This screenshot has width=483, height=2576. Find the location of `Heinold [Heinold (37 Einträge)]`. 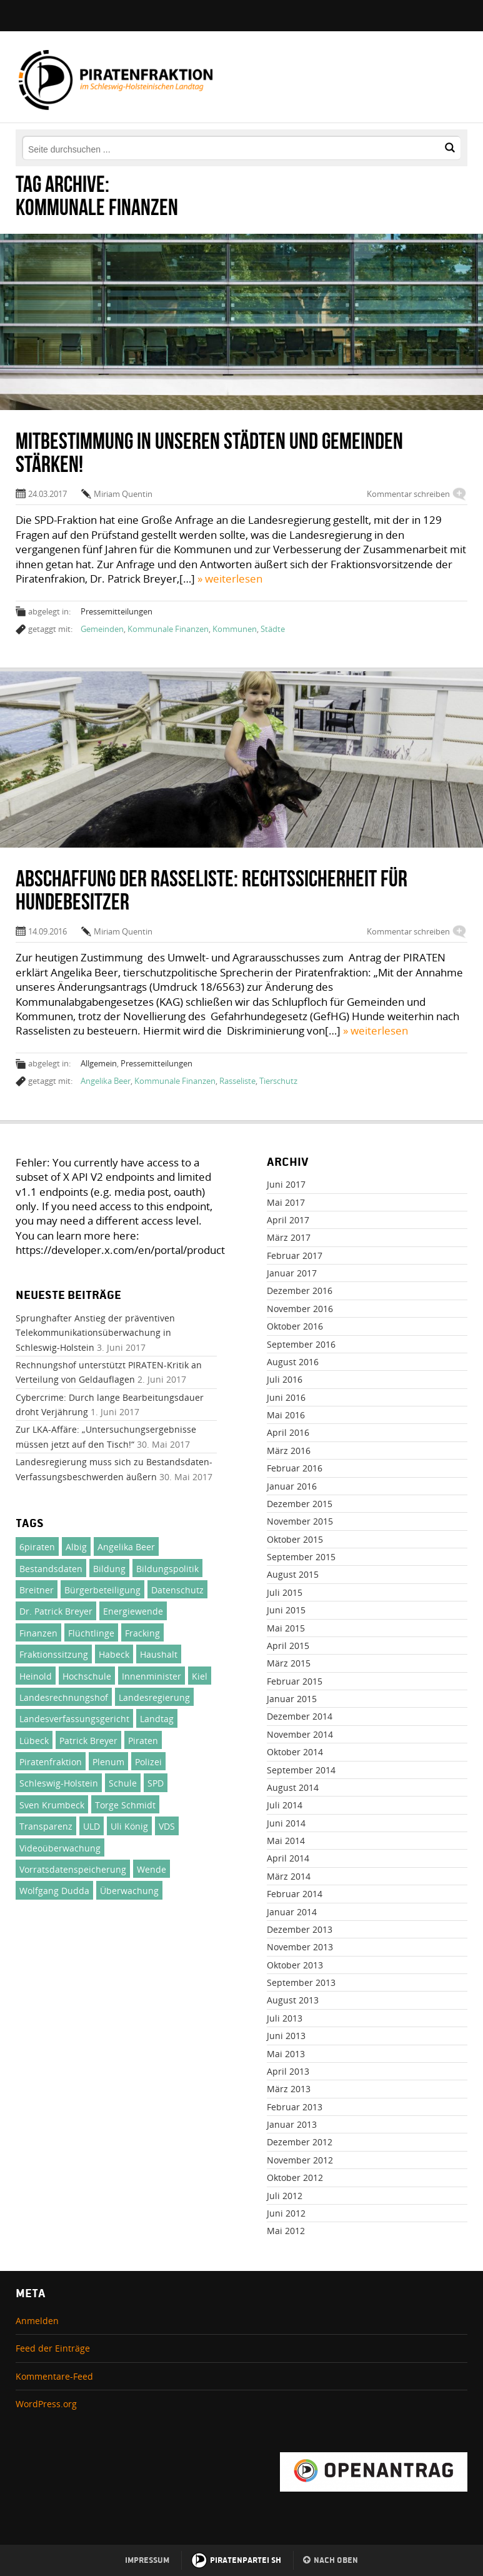

Heinold [Heinold (37 Einträge)] is located at coordinates (35, 1676).